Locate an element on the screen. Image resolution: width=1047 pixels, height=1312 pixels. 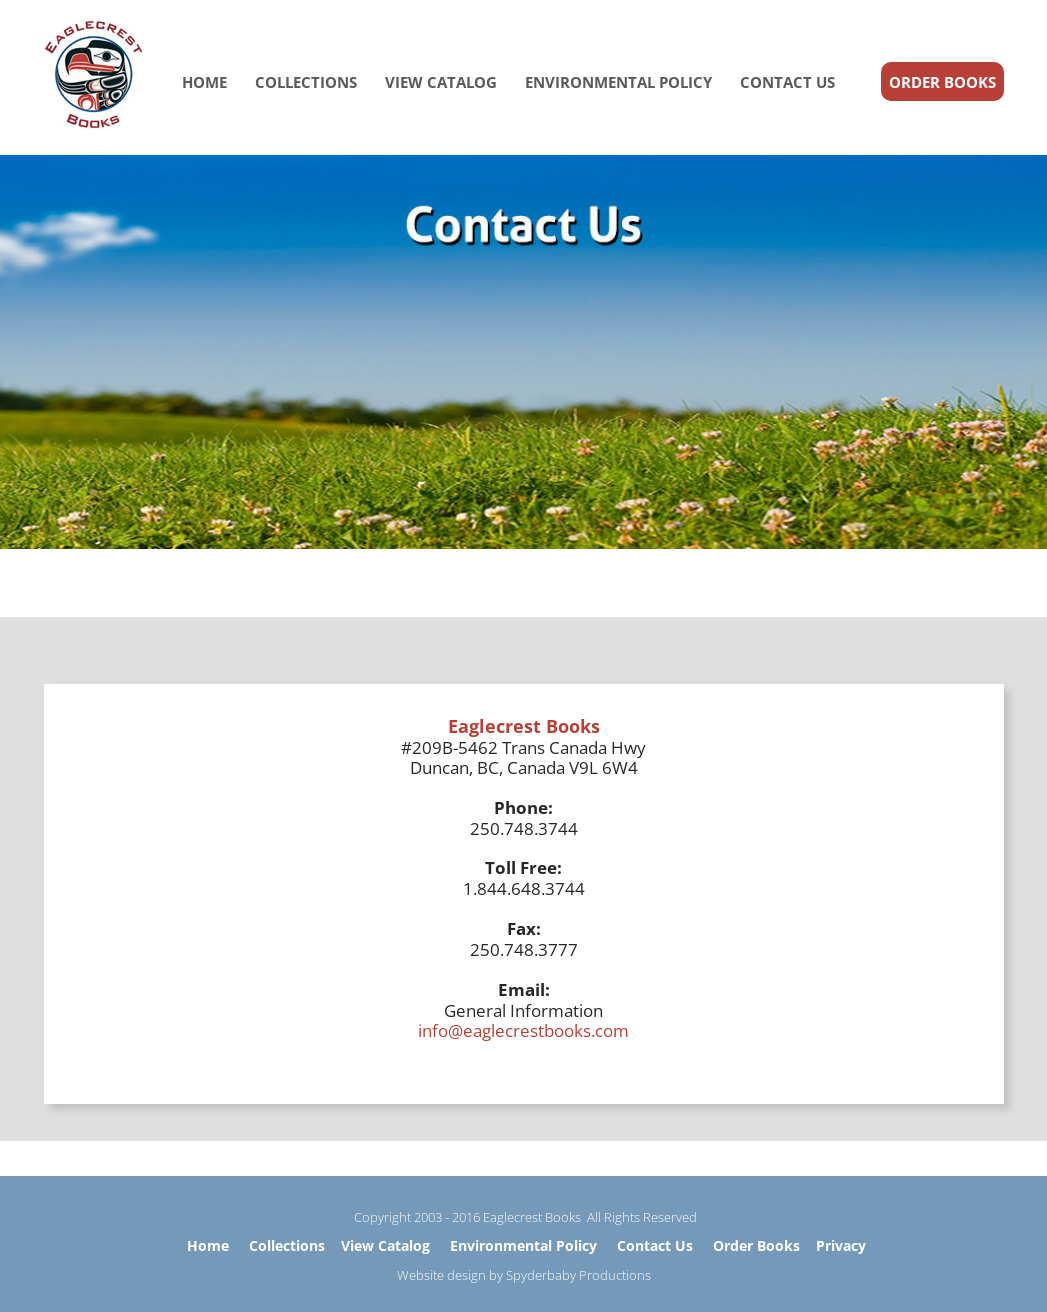
COLLECTIONS is located at coordinates (306, 82).